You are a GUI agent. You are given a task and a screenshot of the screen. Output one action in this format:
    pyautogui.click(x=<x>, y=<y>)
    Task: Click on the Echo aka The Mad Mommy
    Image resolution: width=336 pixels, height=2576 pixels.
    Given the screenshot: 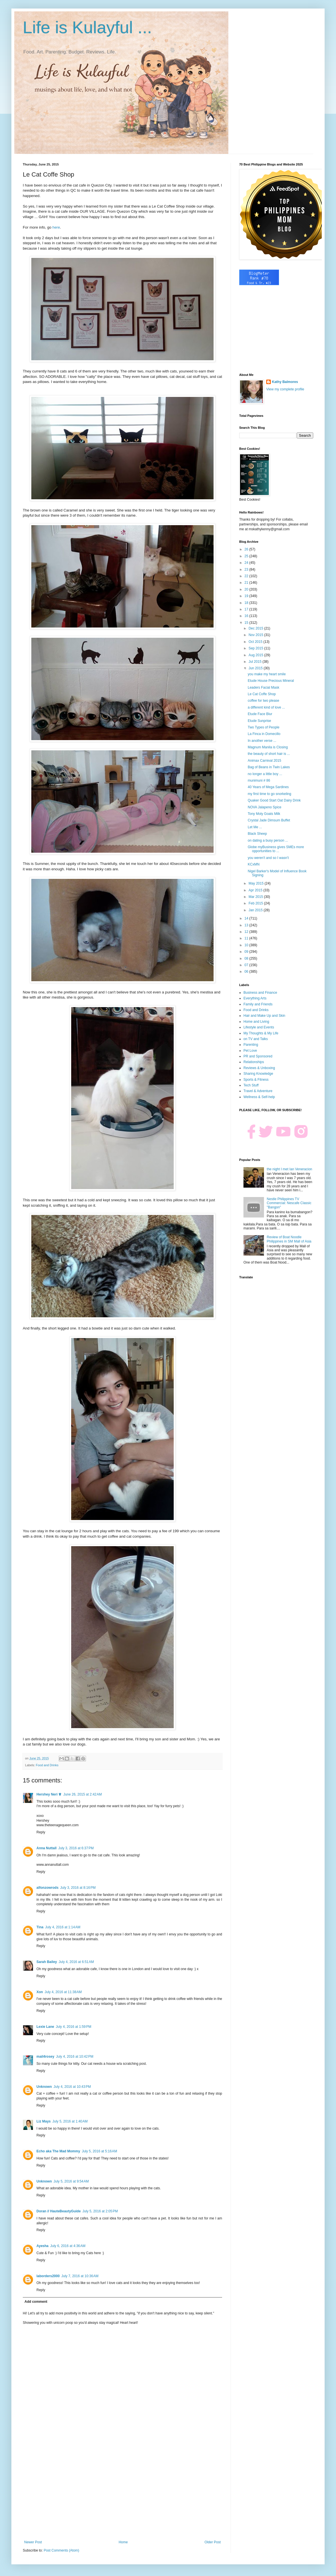 What is the action you would take?
    pyautogui.click(x=58, y=2151)
    